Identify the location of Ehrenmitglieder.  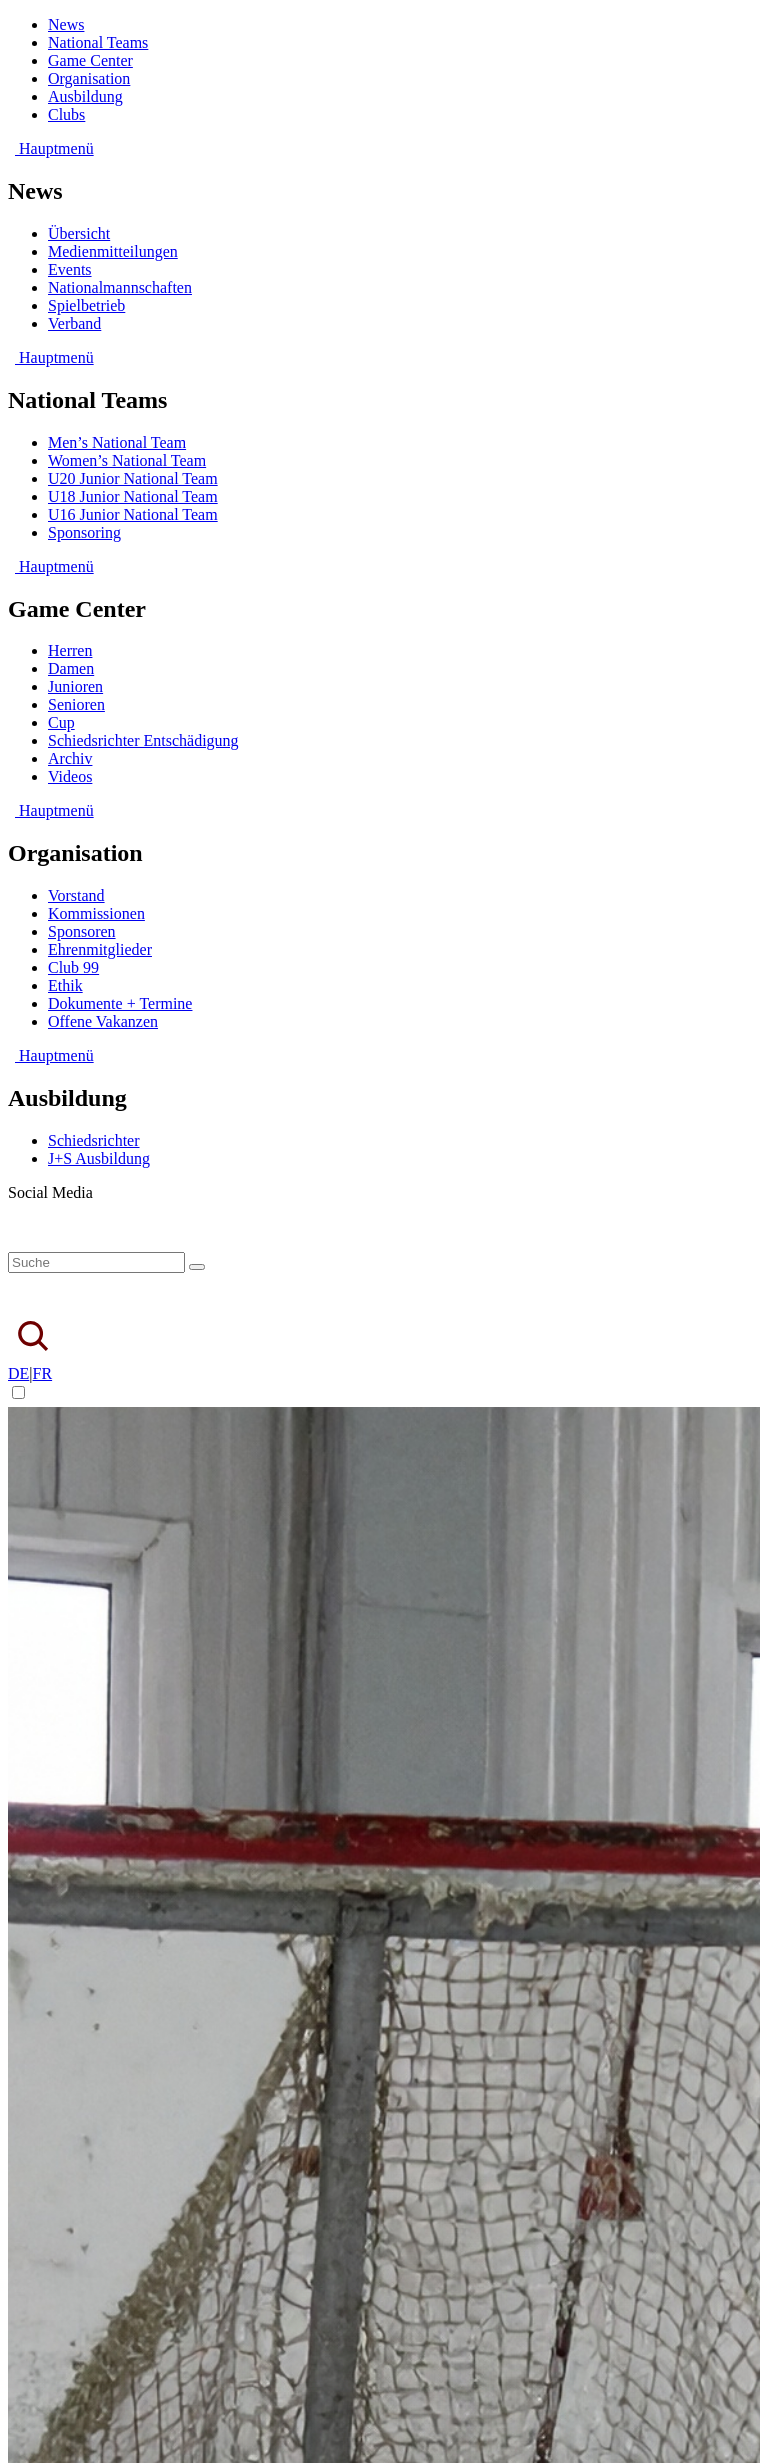
(100, 949).